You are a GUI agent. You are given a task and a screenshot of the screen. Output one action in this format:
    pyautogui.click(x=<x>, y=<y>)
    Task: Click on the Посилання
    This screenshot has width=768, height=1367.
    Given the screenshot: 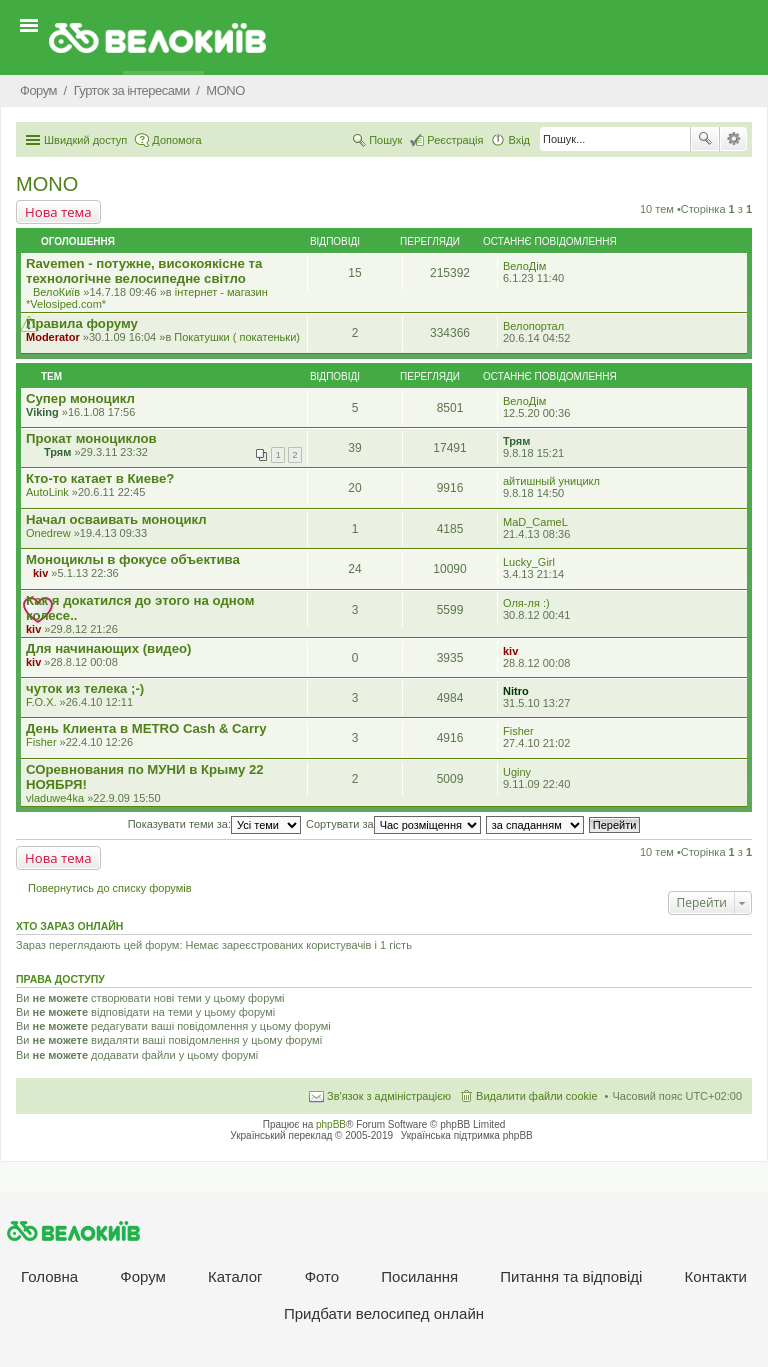 What is the action you would take?
    pyautogui.click(x=419, y=1276)
    